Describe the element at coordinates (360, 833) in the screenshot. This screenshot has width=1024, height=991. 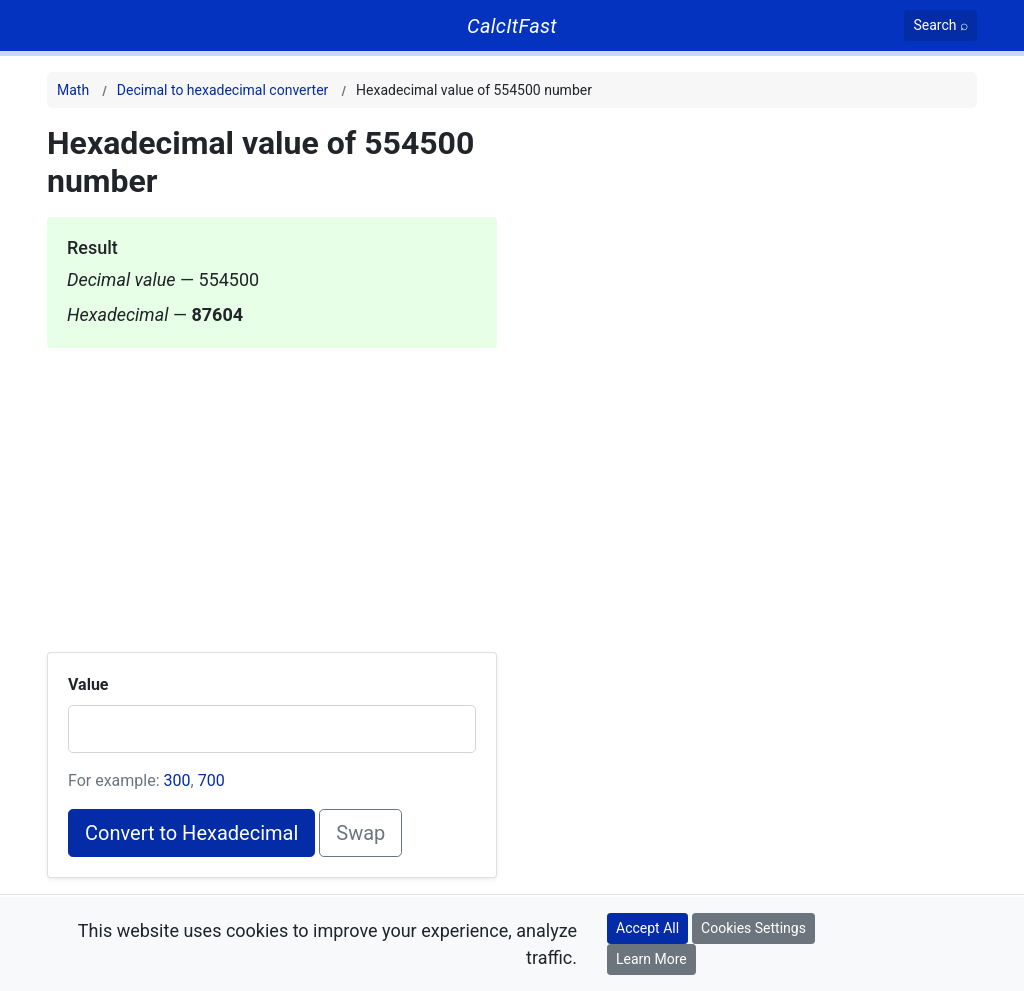
I see `Swap [Swap conversion]` at that location.